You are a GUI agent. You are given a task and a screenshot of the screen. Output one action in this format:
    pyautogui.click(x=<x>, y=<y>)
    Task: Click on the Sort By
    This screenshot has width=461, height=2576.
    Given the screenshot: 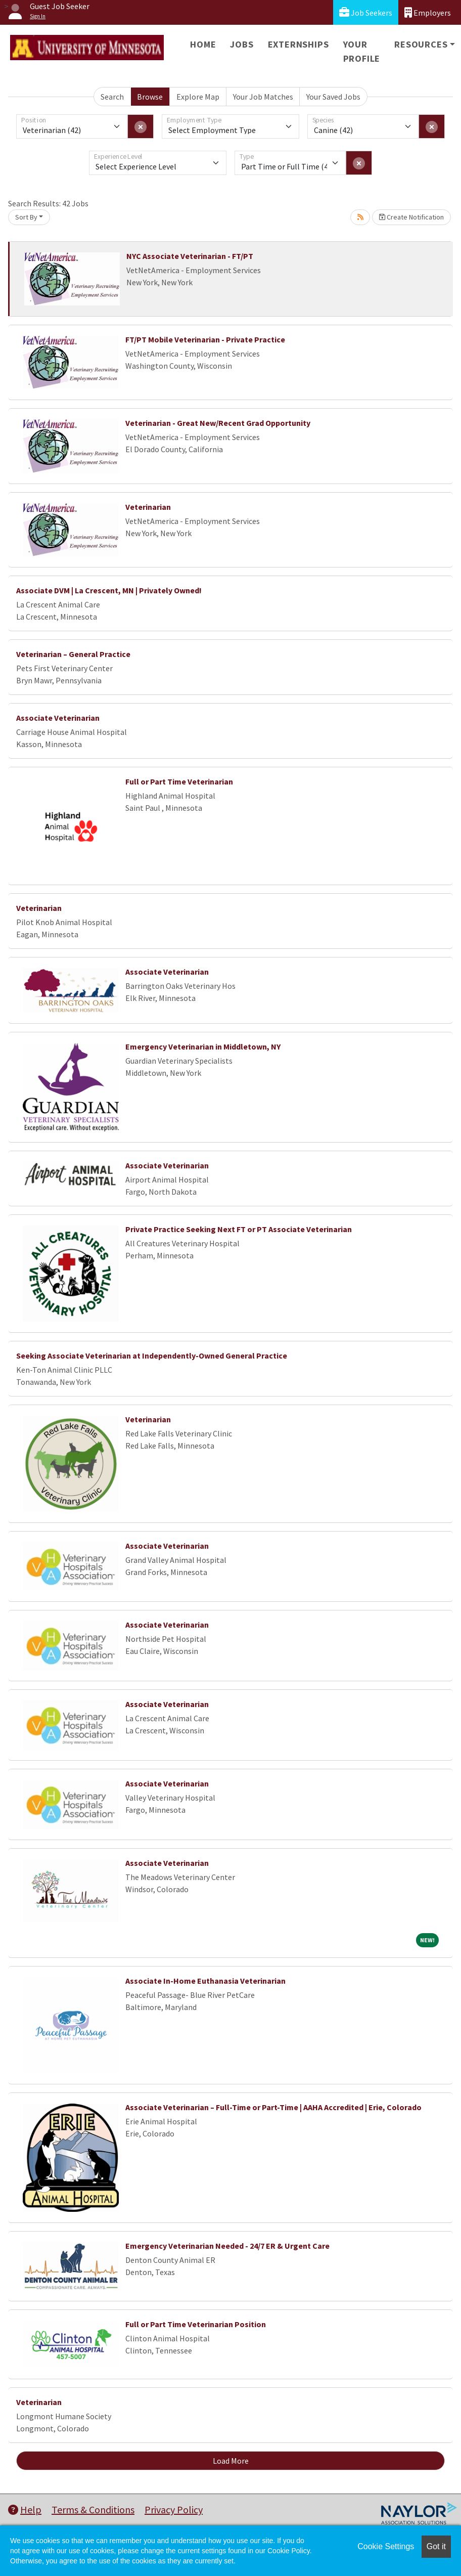 What is the action you would take?
    pyautogui.click(x=26, y=217)
    